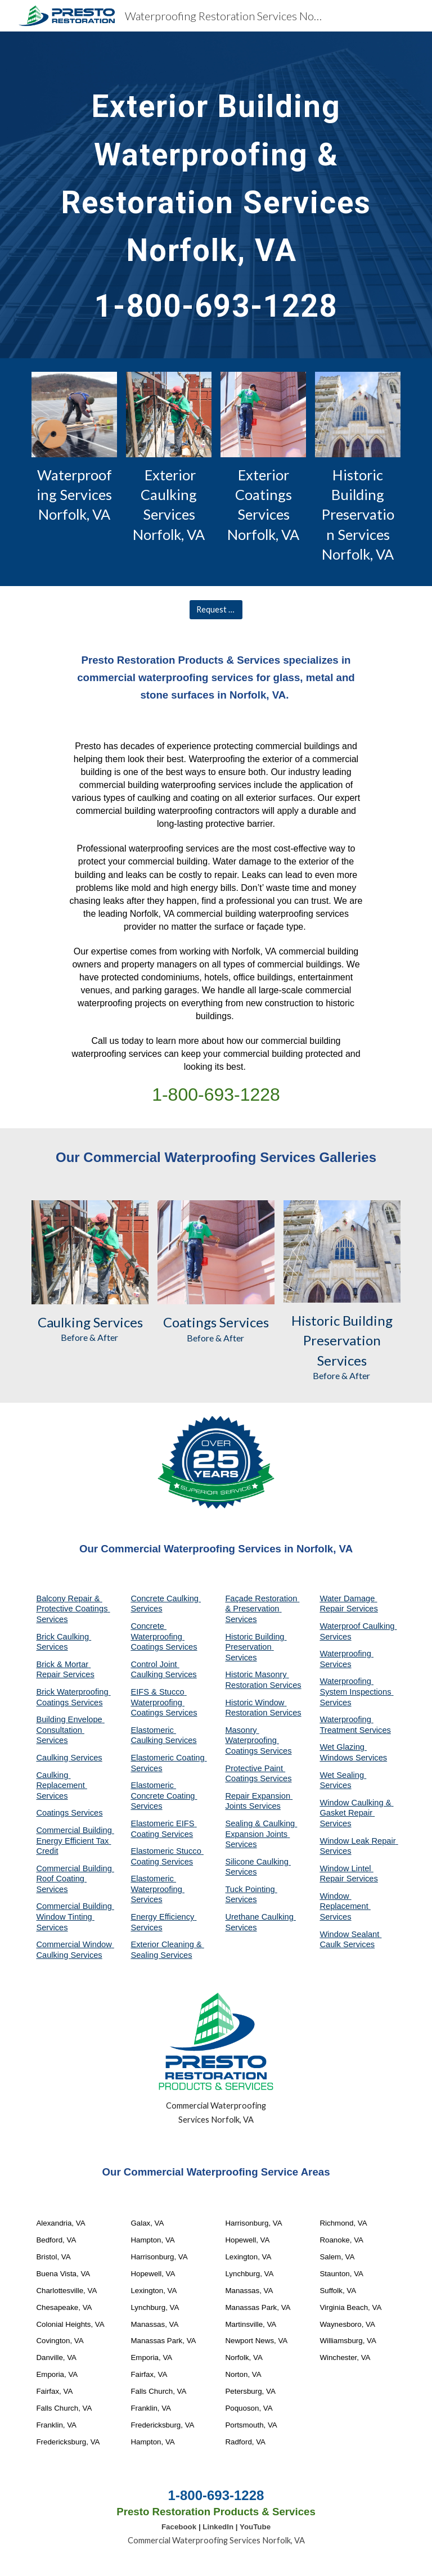 This screenshot has height=2576, width=432. What do you see at coordinates (262, 1609) in the screenshot?
I see `Façade Restoration & Preservation Services` at bounding box center [262, 1609].